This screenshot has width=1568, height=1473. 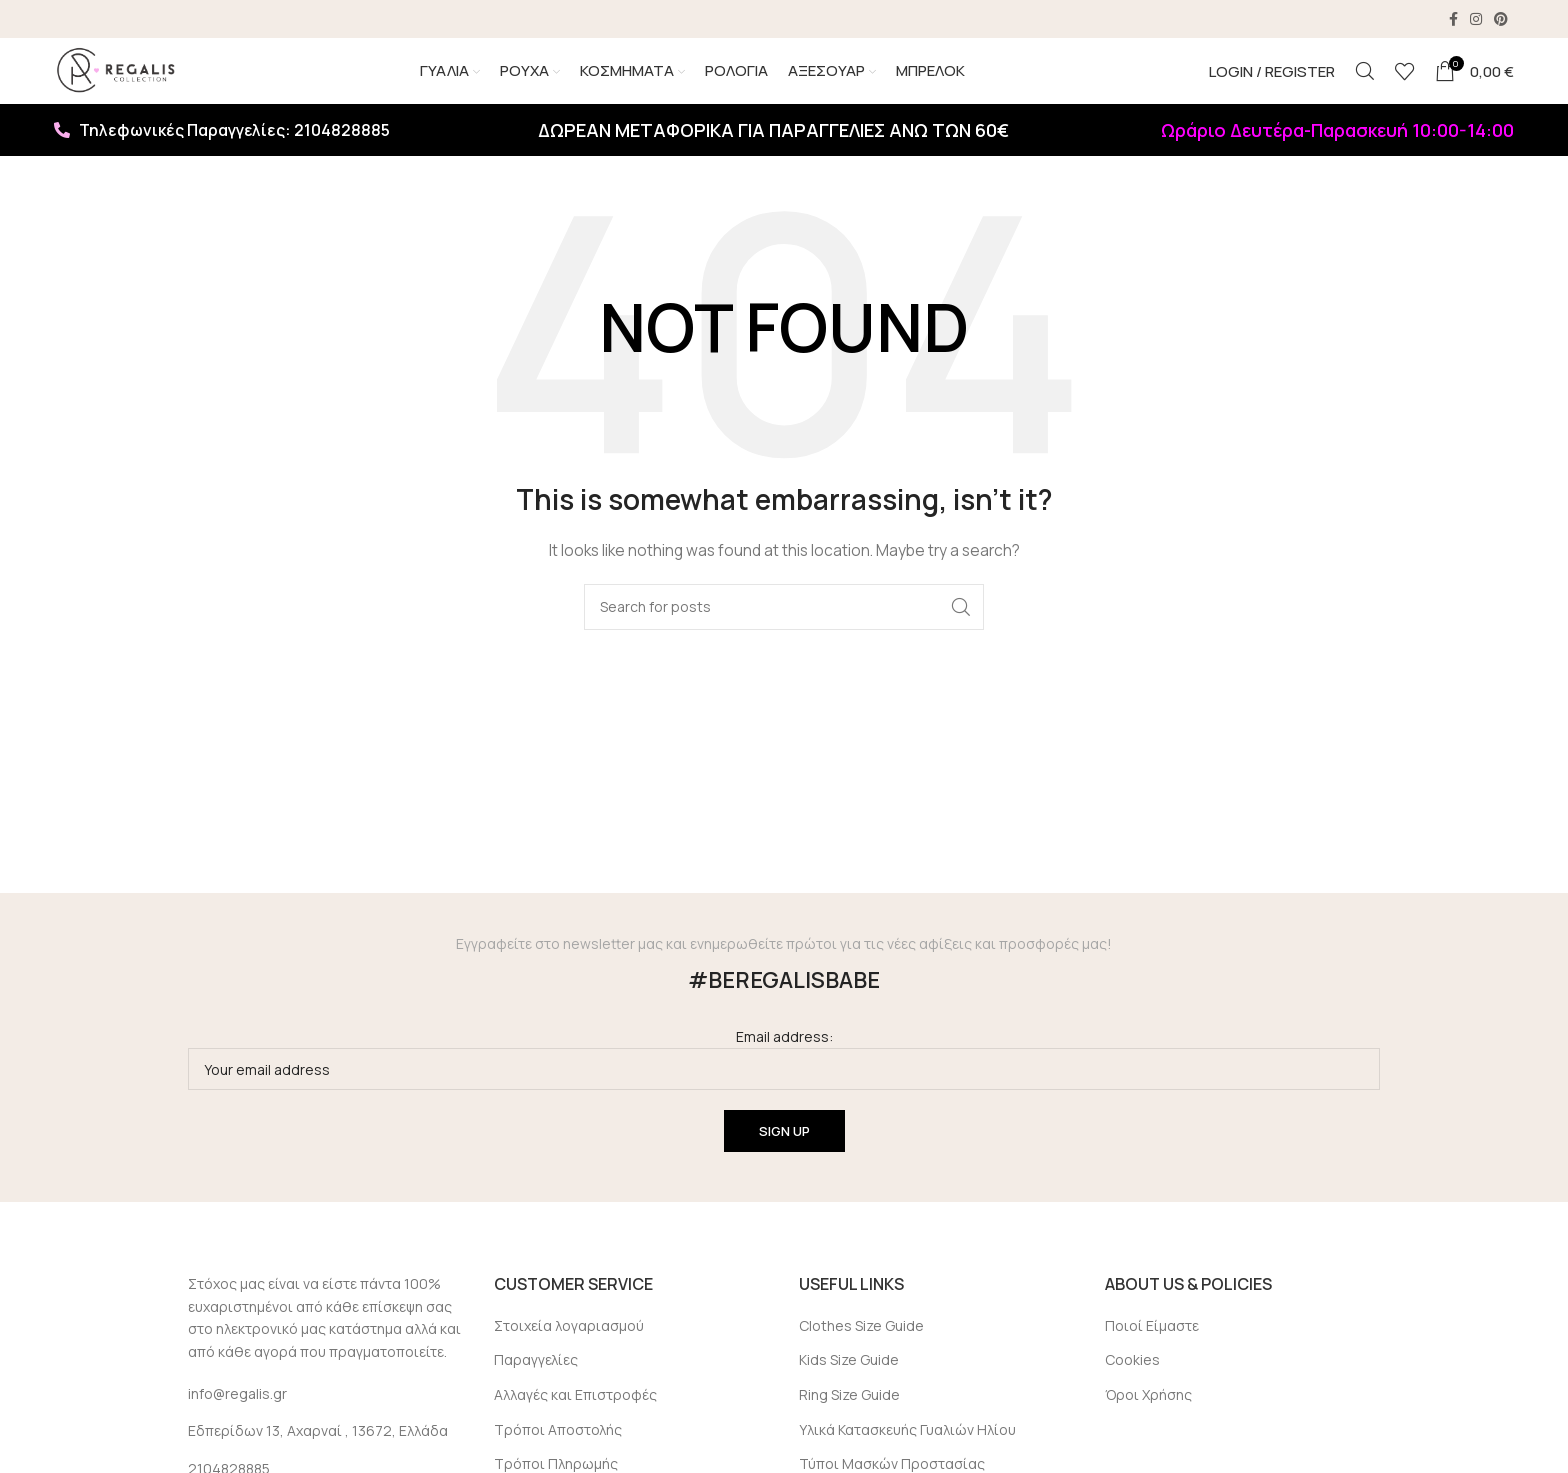 I want to click on Υλικά Κατασκευής Γυαλιών Ηλίου, so click(x=907, y=1454).